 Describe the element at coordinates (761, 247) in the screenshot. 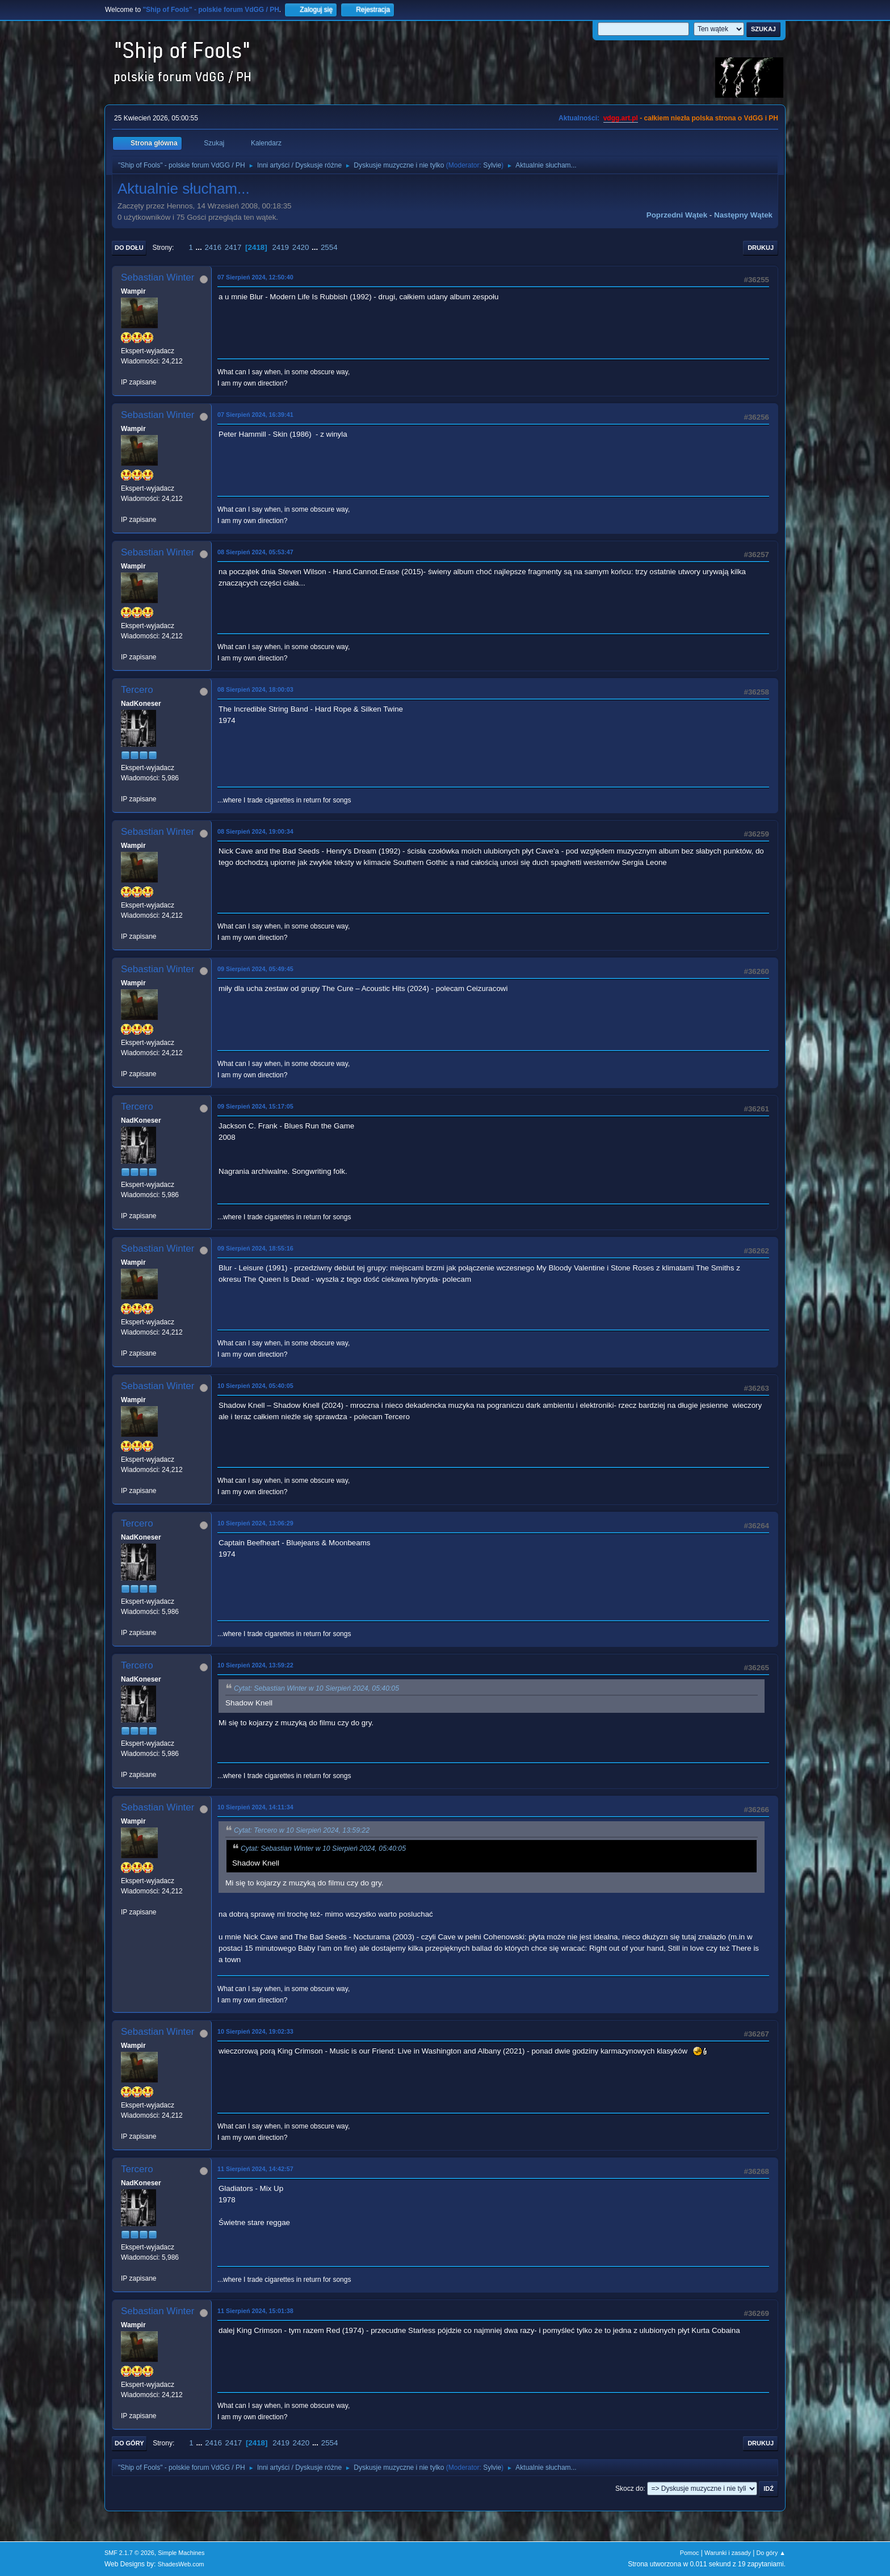

I see `Drukuj` at that location.